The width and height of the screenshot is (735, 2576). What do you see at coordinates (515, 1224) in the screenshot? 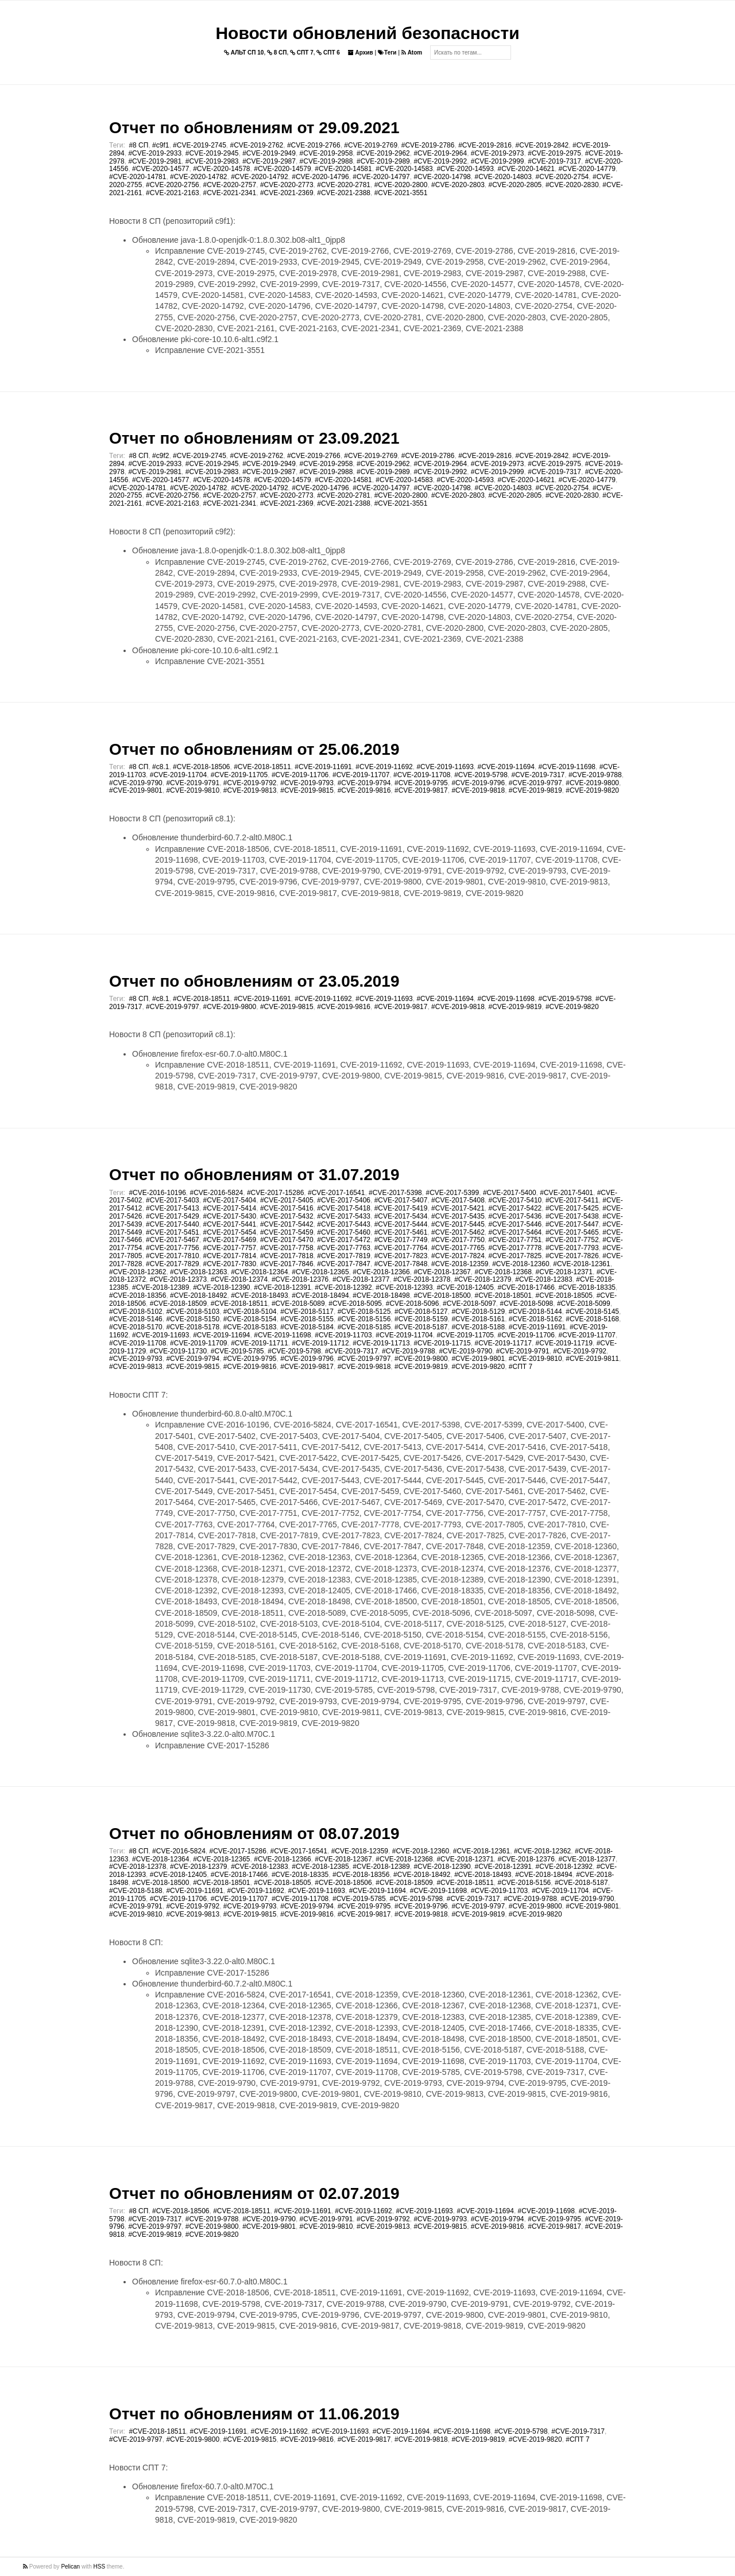
I see `#CVE-2017-5446` at bounding box center [515, 1224].